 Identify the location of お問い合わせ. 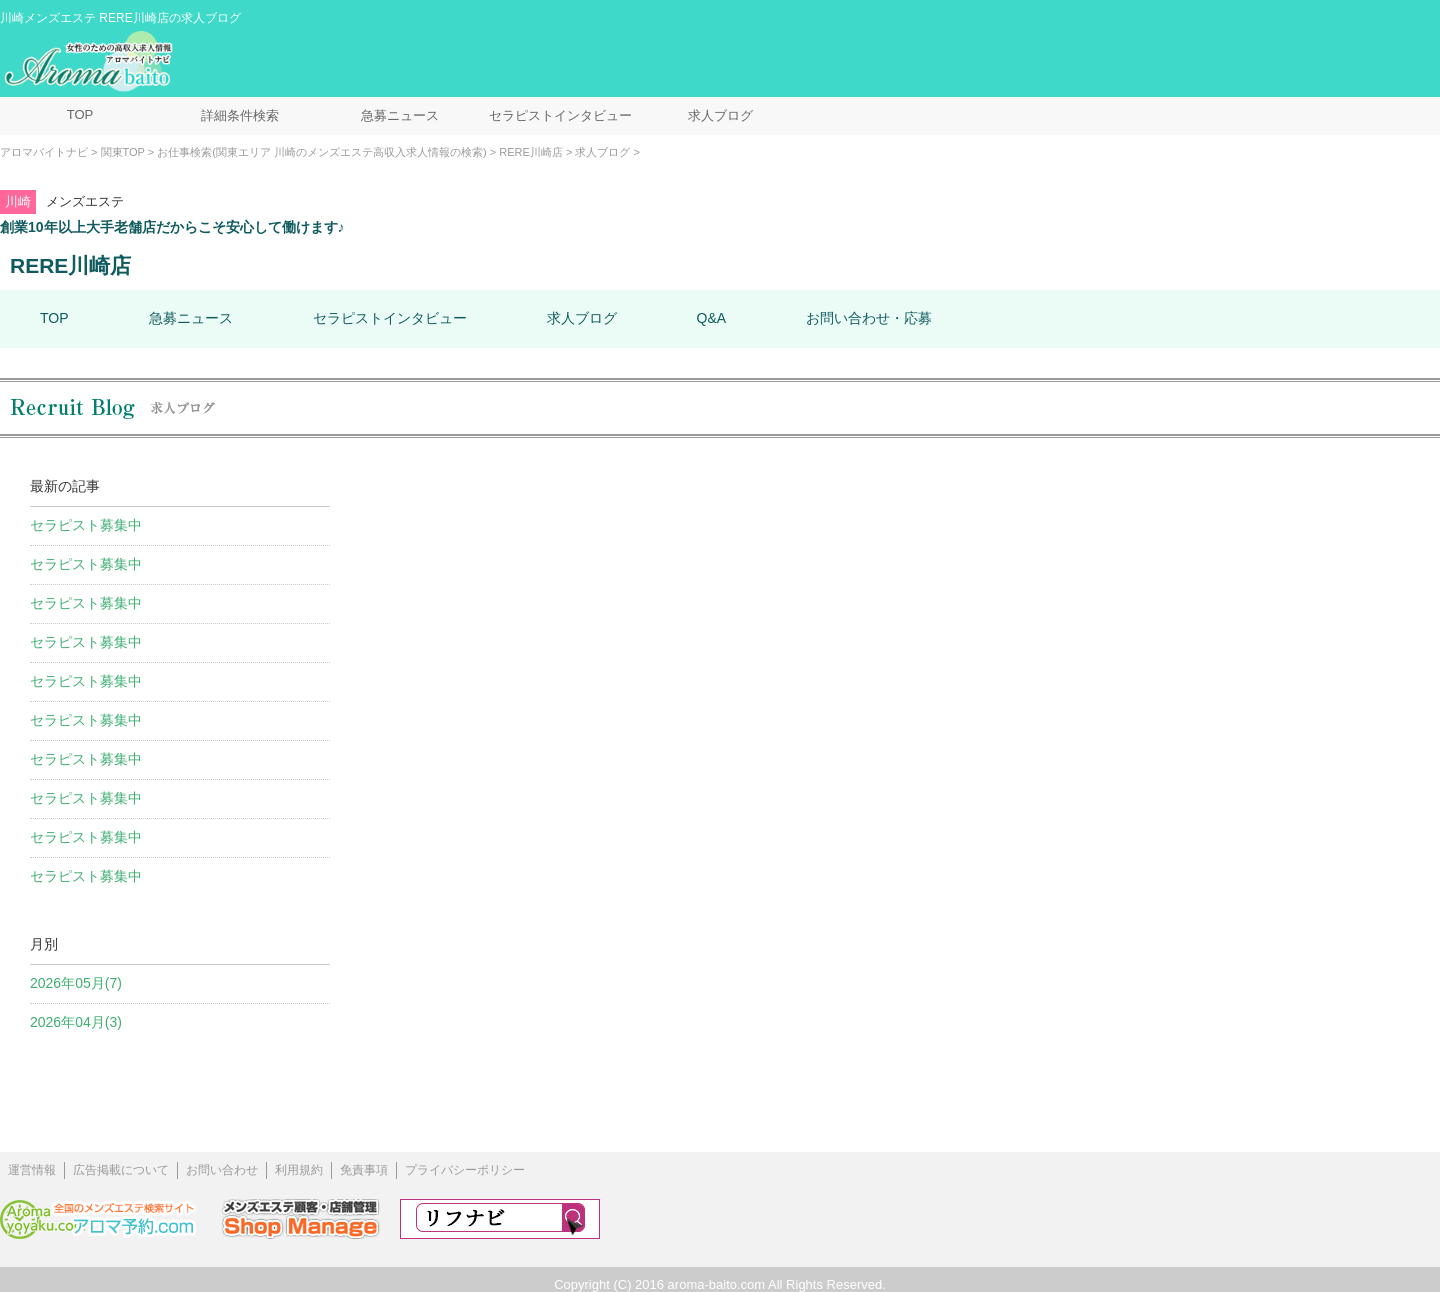
(222, 1170).